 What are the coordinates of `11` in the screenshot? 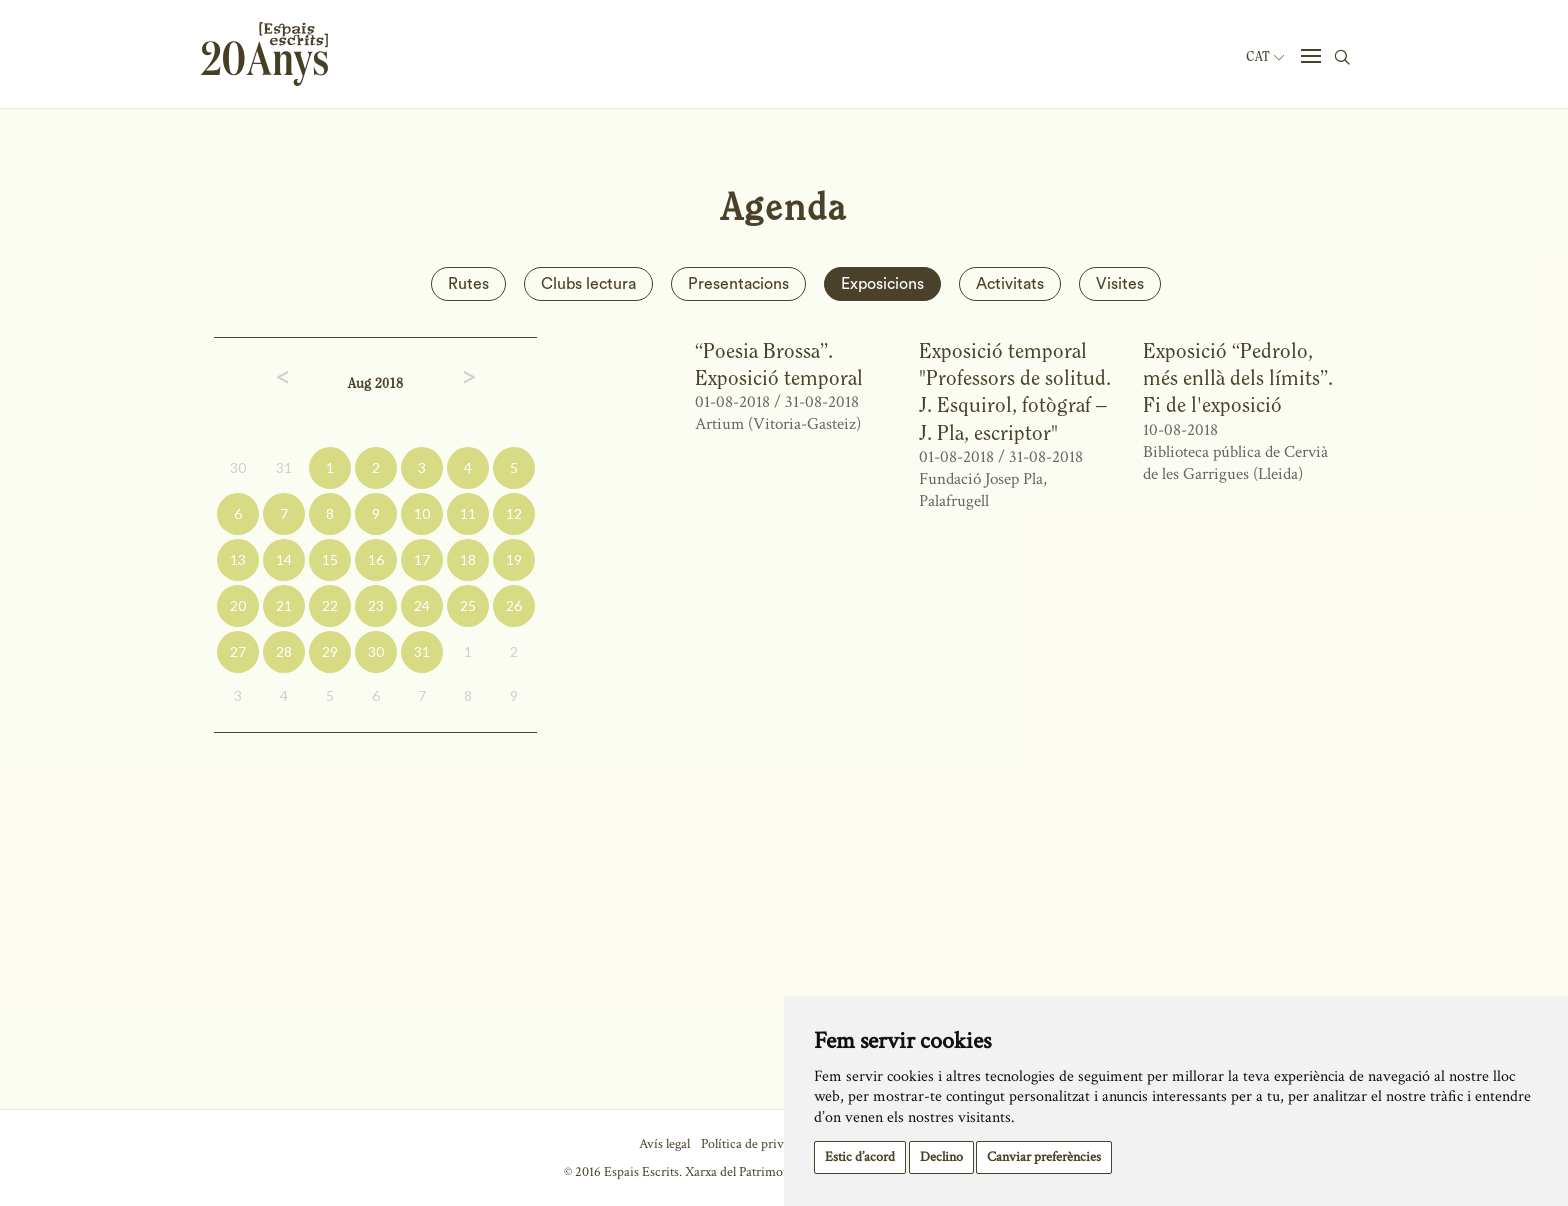 It's located at (468, 513).